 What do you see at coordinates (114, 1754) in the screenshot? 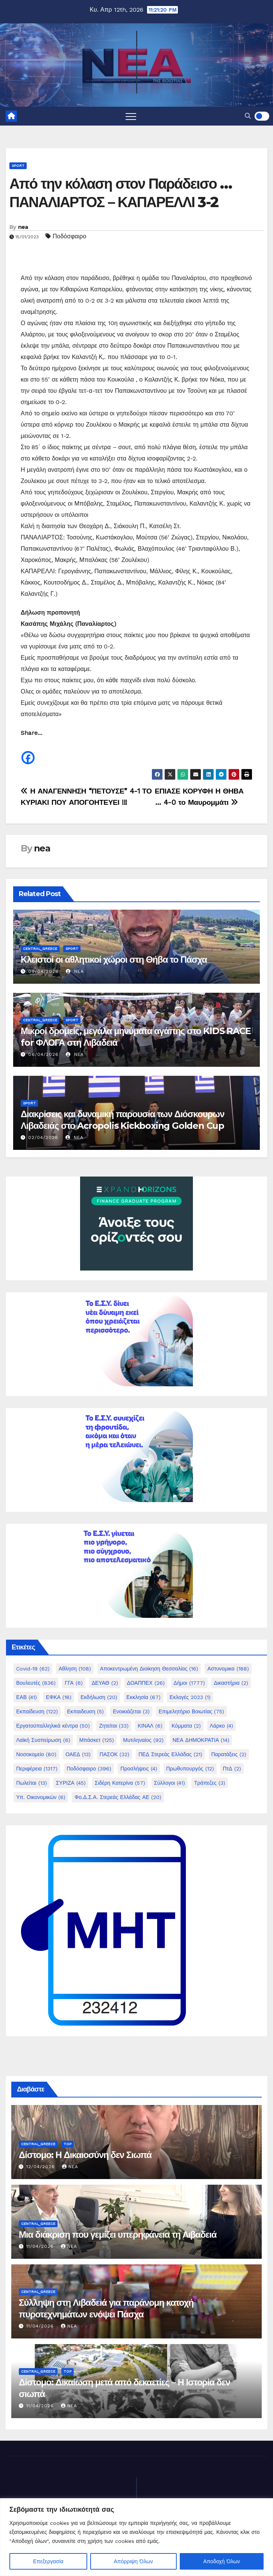
I see `ΠΑΣΟΚ [ΠΑΣΟΚ (32 στοιχεία)]` at bounding box center [114, 1754].